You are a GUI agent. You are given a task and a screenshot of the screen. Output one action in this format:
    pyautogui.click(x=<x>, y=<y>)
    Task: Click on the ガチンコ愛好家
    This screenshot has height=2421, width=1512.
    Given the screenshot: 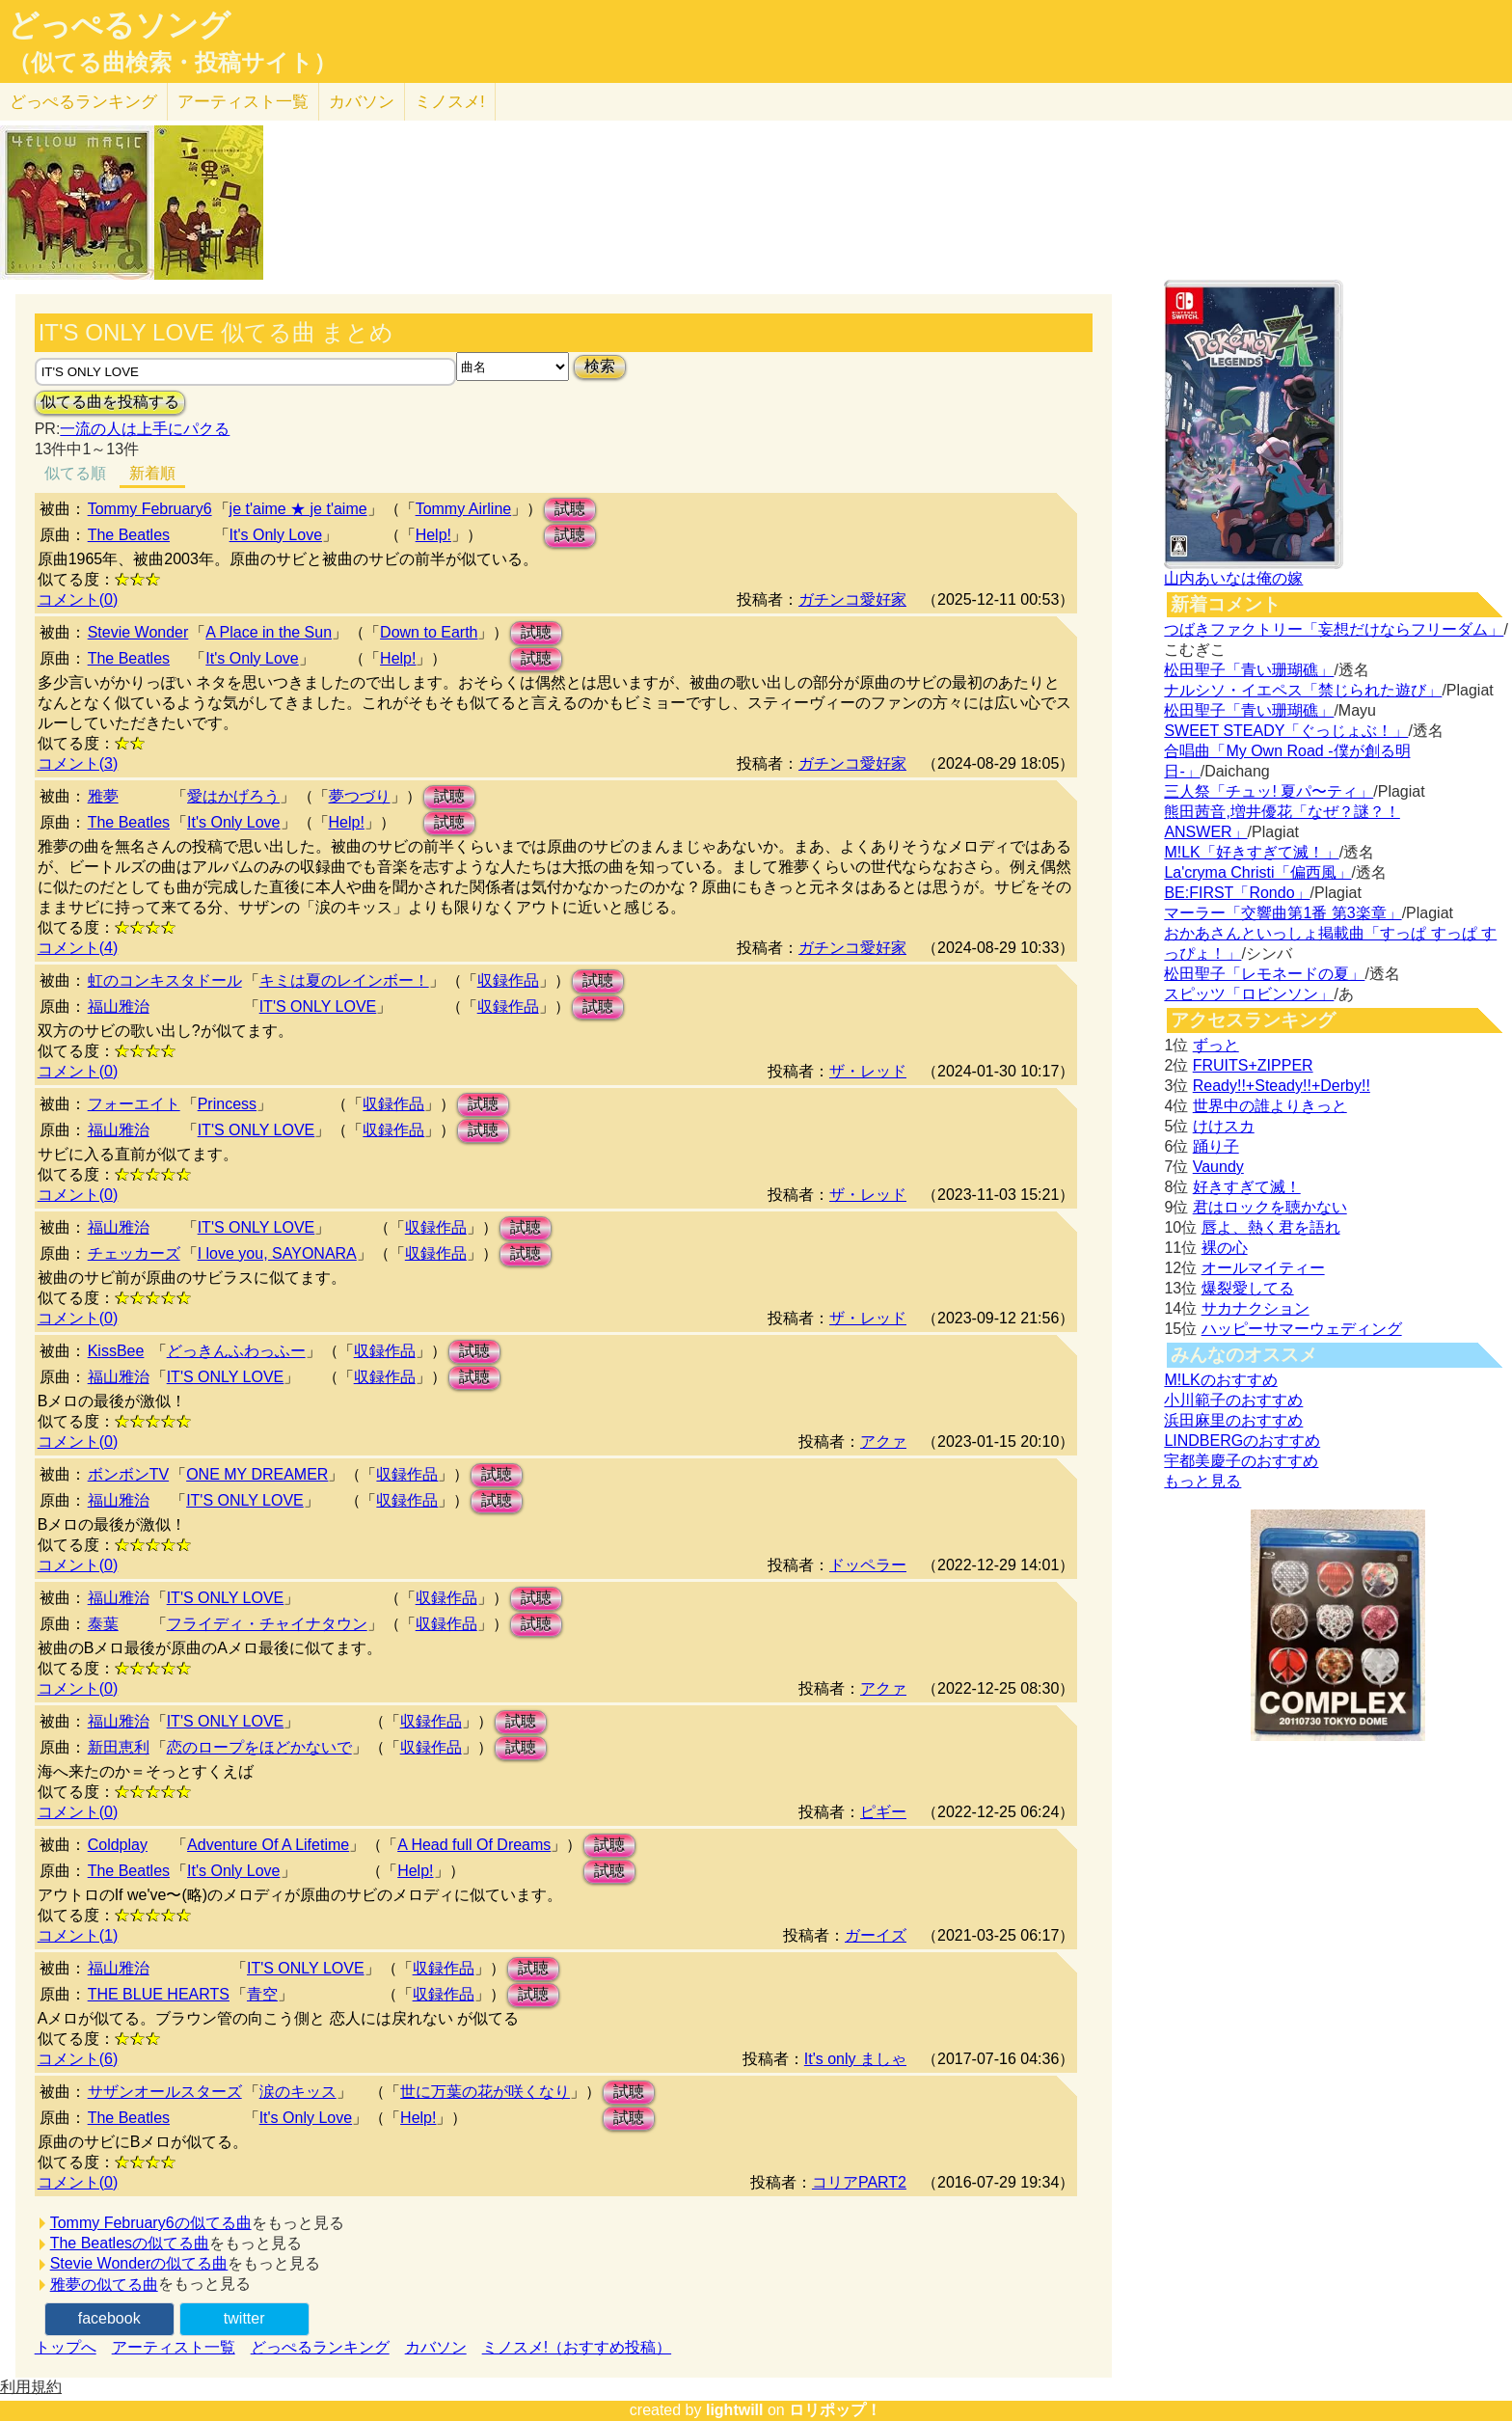 What is the action you would take?
    pyautogui.click(x=852, y=599)
    